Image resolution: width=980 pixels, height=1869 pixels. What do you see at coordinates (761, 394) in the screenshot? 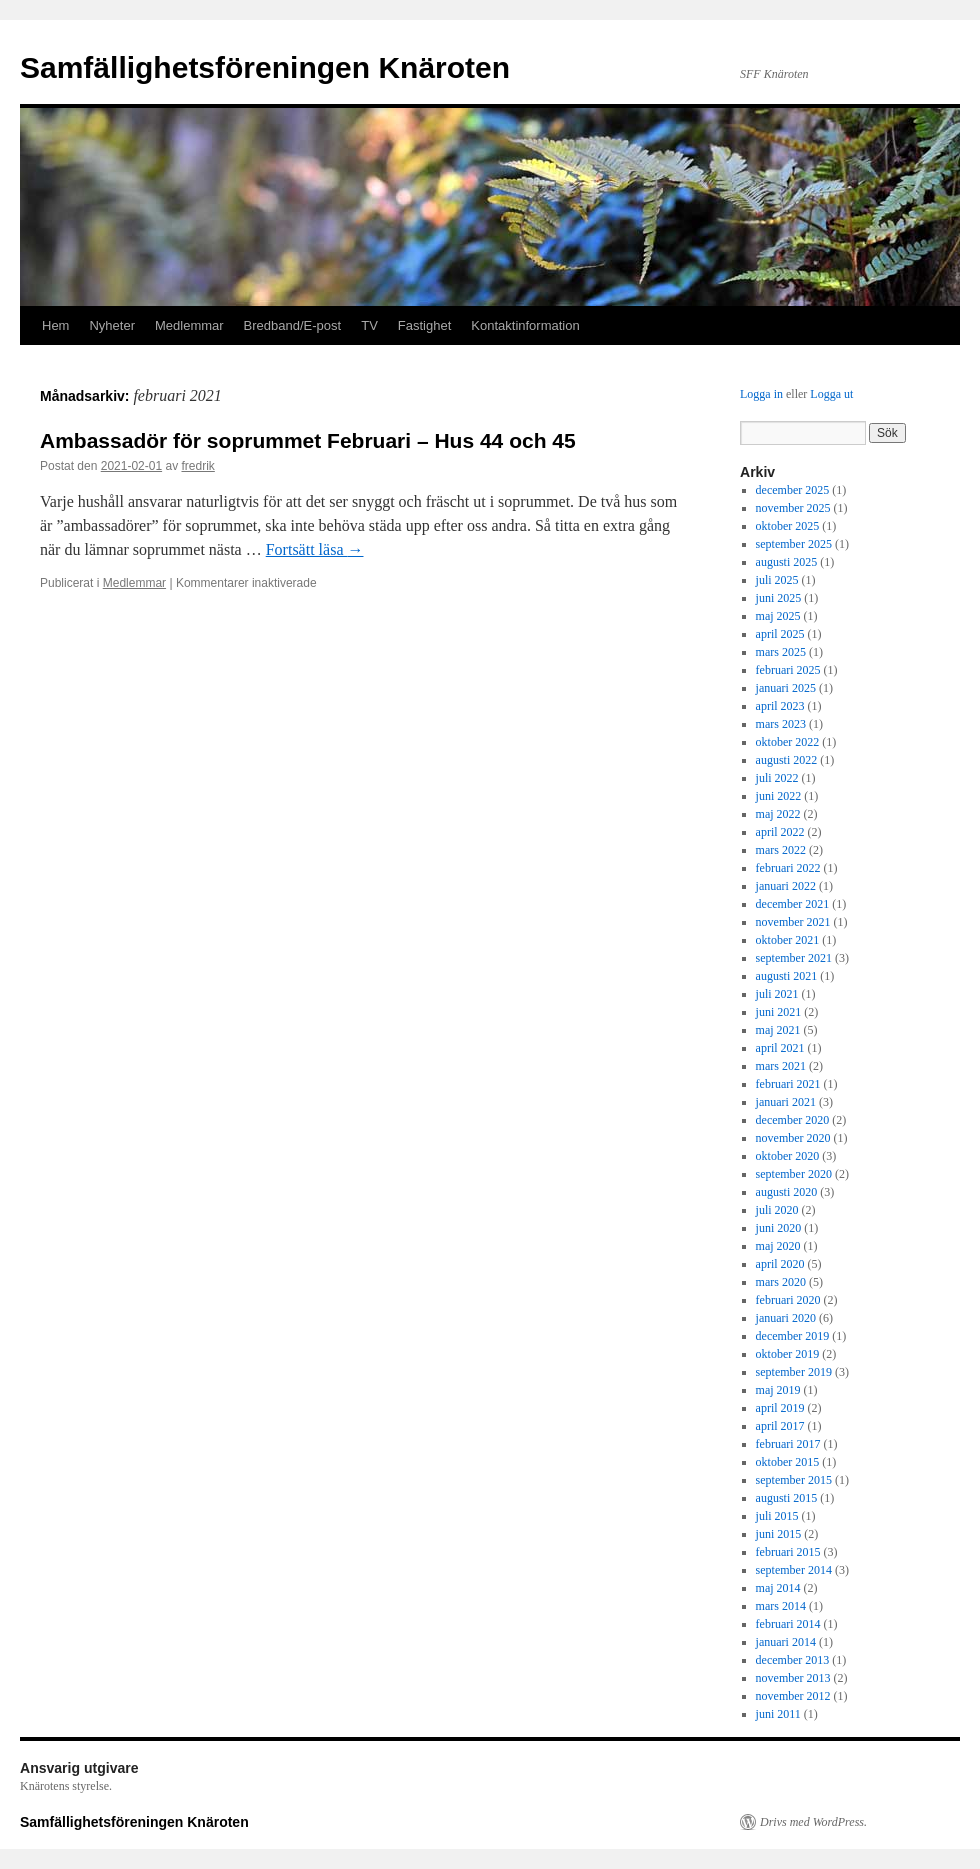
I see `Logga in` at bounding box center [761, 394].